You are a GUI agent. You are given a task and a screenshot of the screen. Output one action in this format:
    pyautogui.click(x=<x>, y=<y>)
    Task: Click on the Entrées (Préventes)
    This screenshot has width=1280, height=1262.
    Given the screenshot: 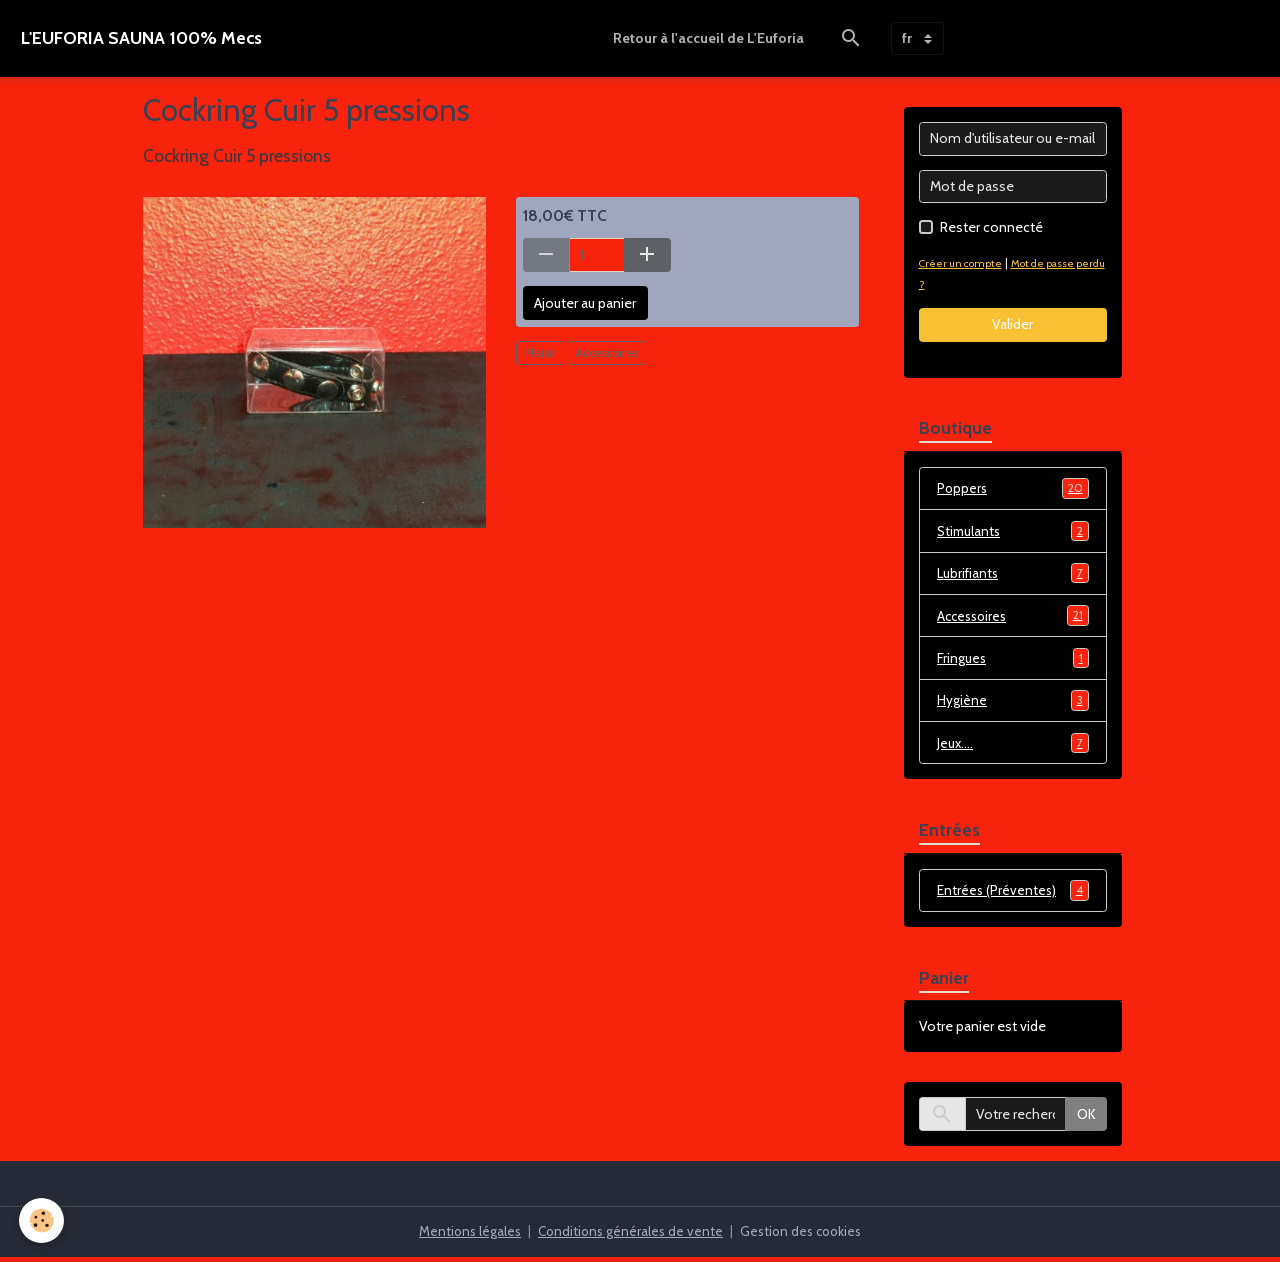 What is the action you would take?
    pyautogui.click(x=1013, y=895)
    